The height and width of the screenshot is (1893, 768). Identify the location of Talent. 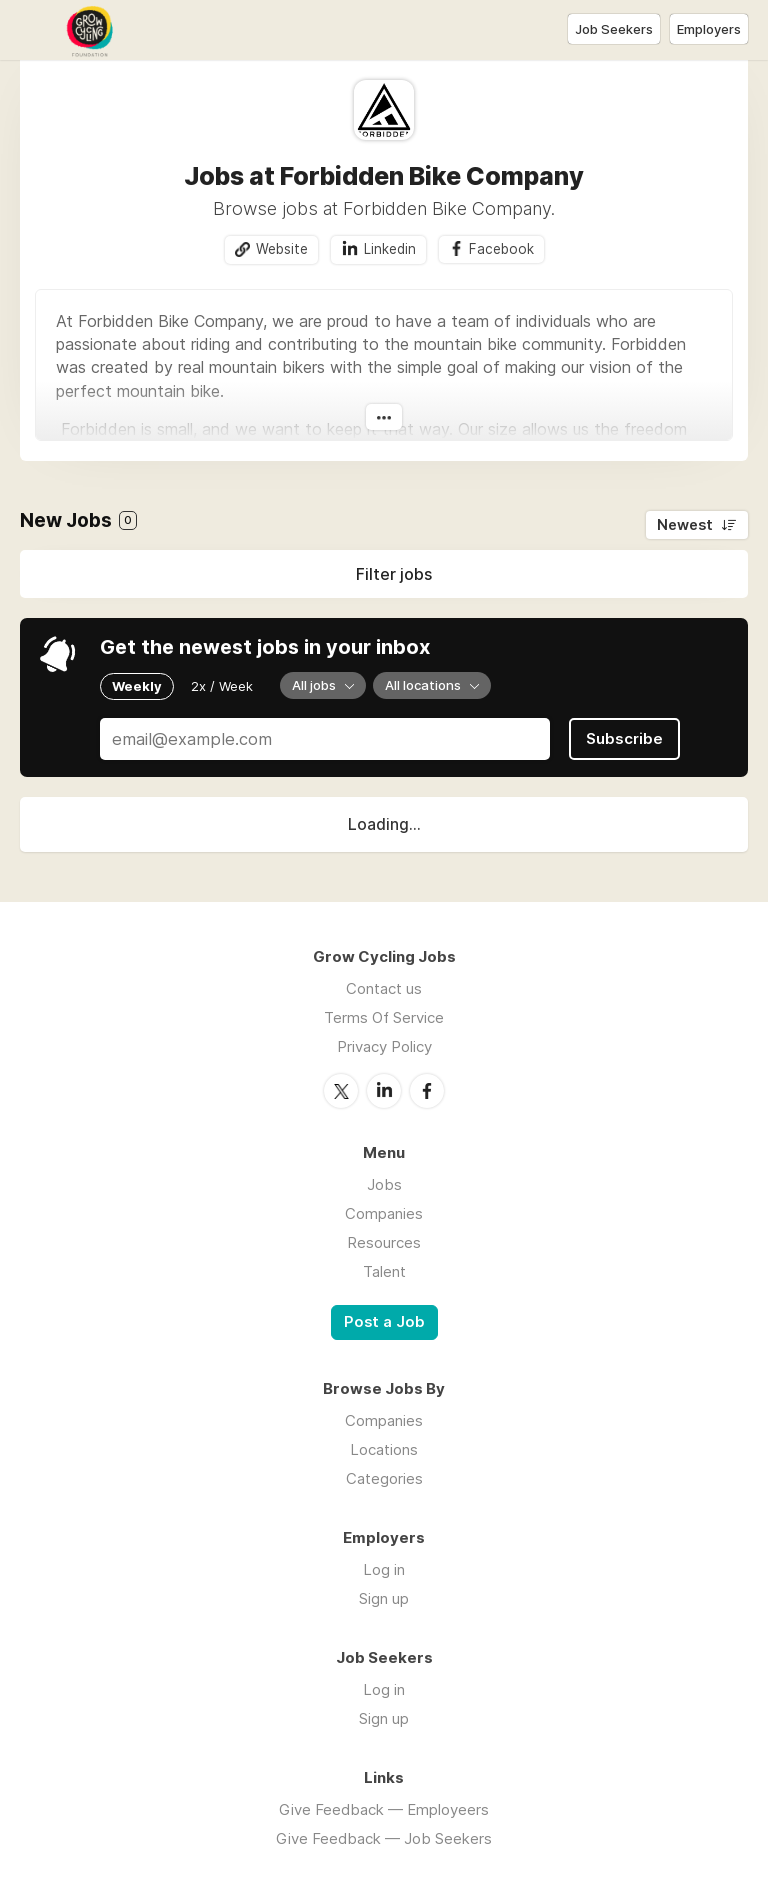
(384, 1271).